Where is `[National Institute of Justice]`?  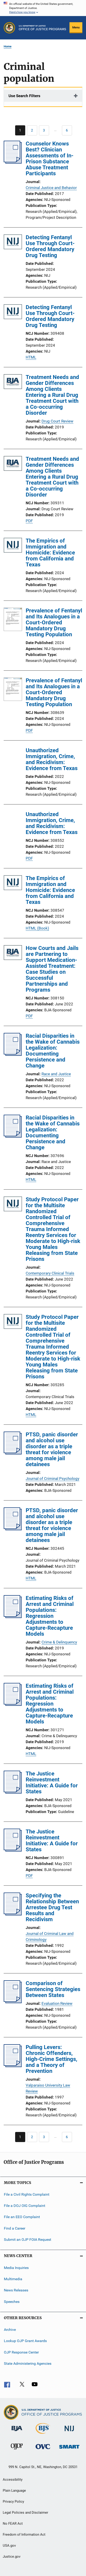
[National Institute of Justice] is located at coordinates (69, 2432).